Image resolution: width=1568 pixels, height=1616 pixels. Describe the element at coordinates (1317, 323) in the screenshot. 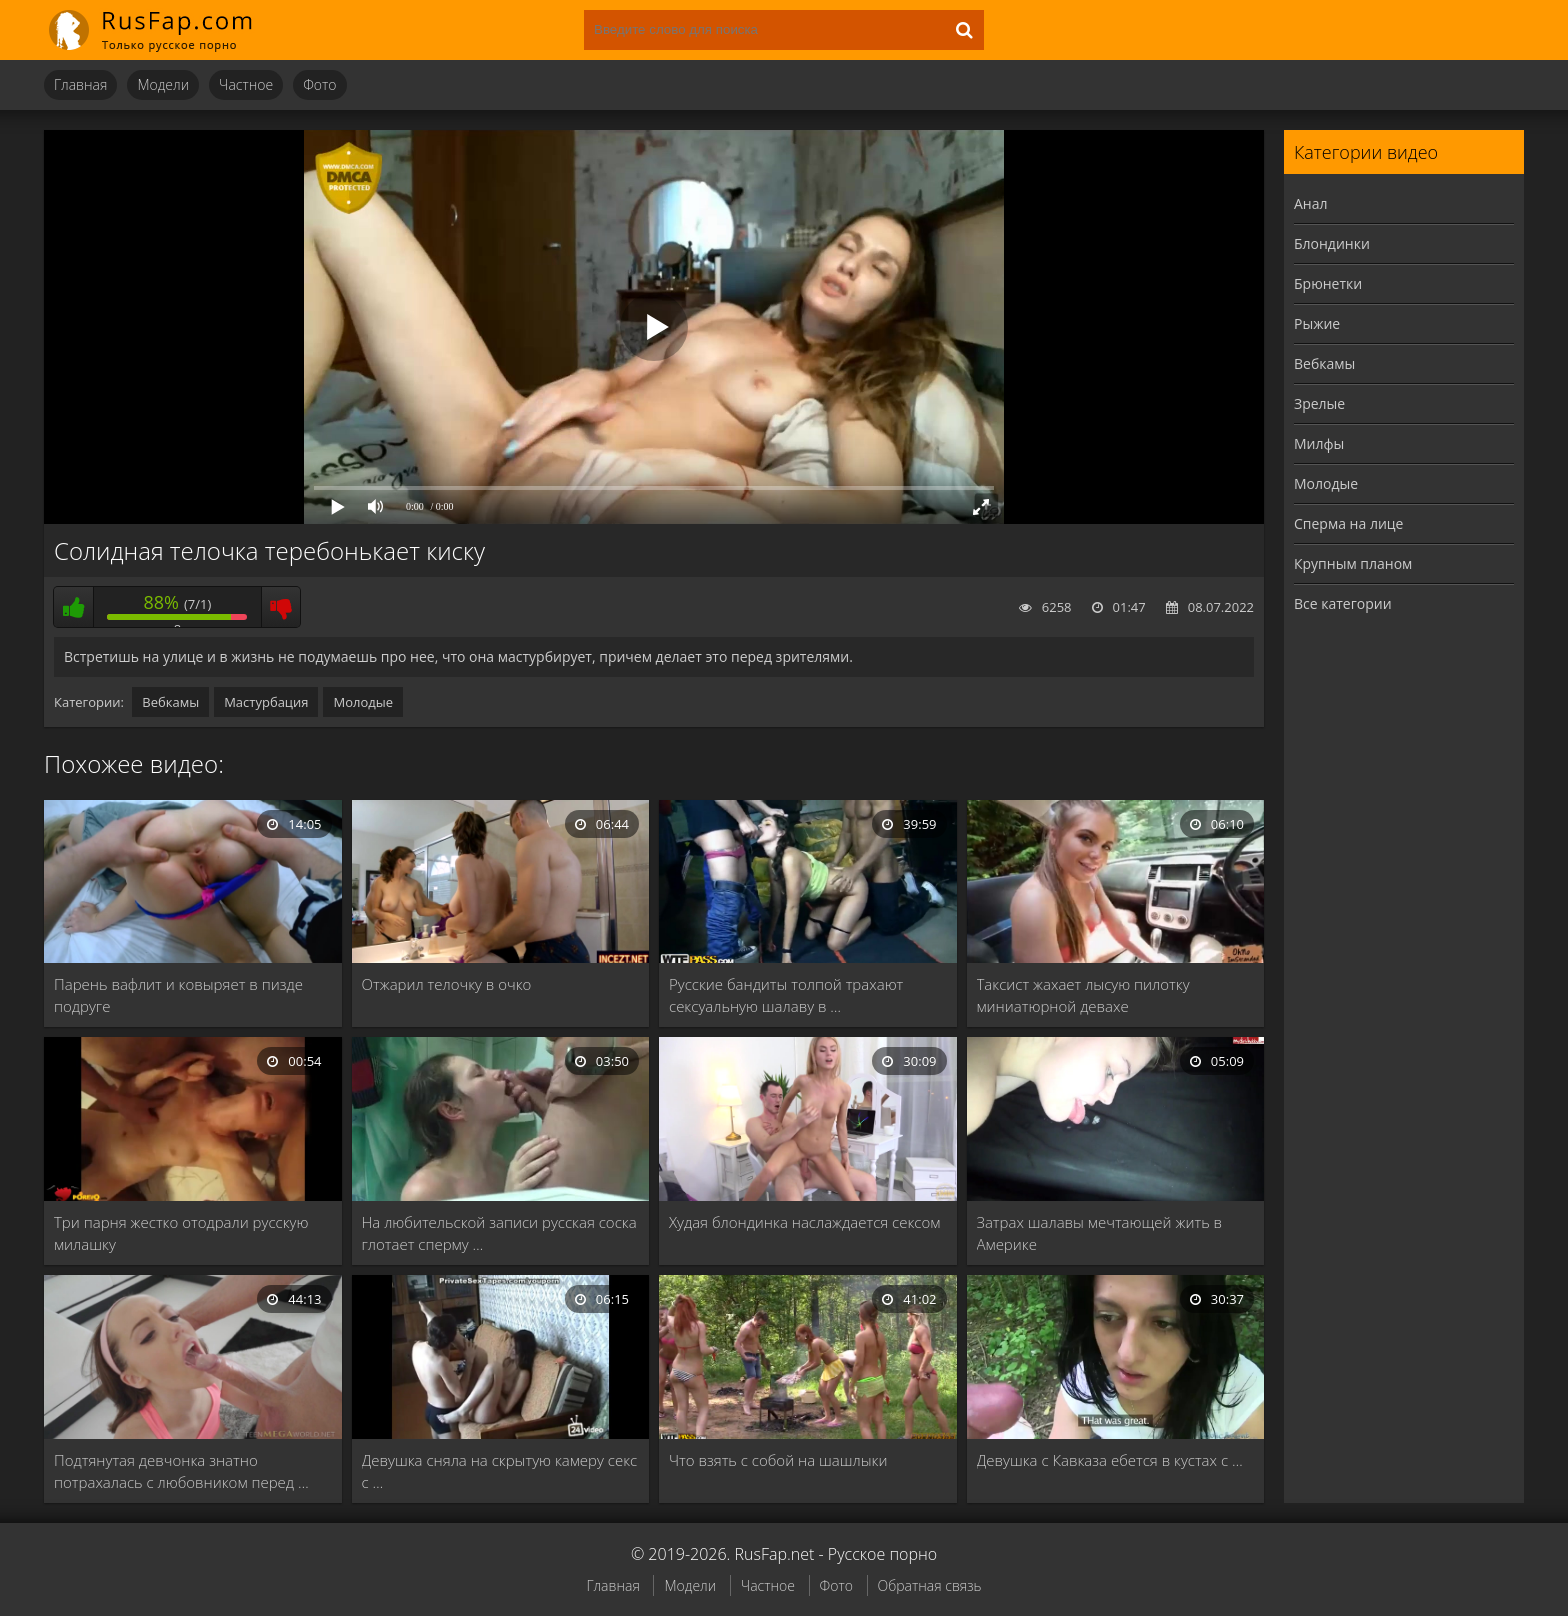

I see `Рыжие` at that location.